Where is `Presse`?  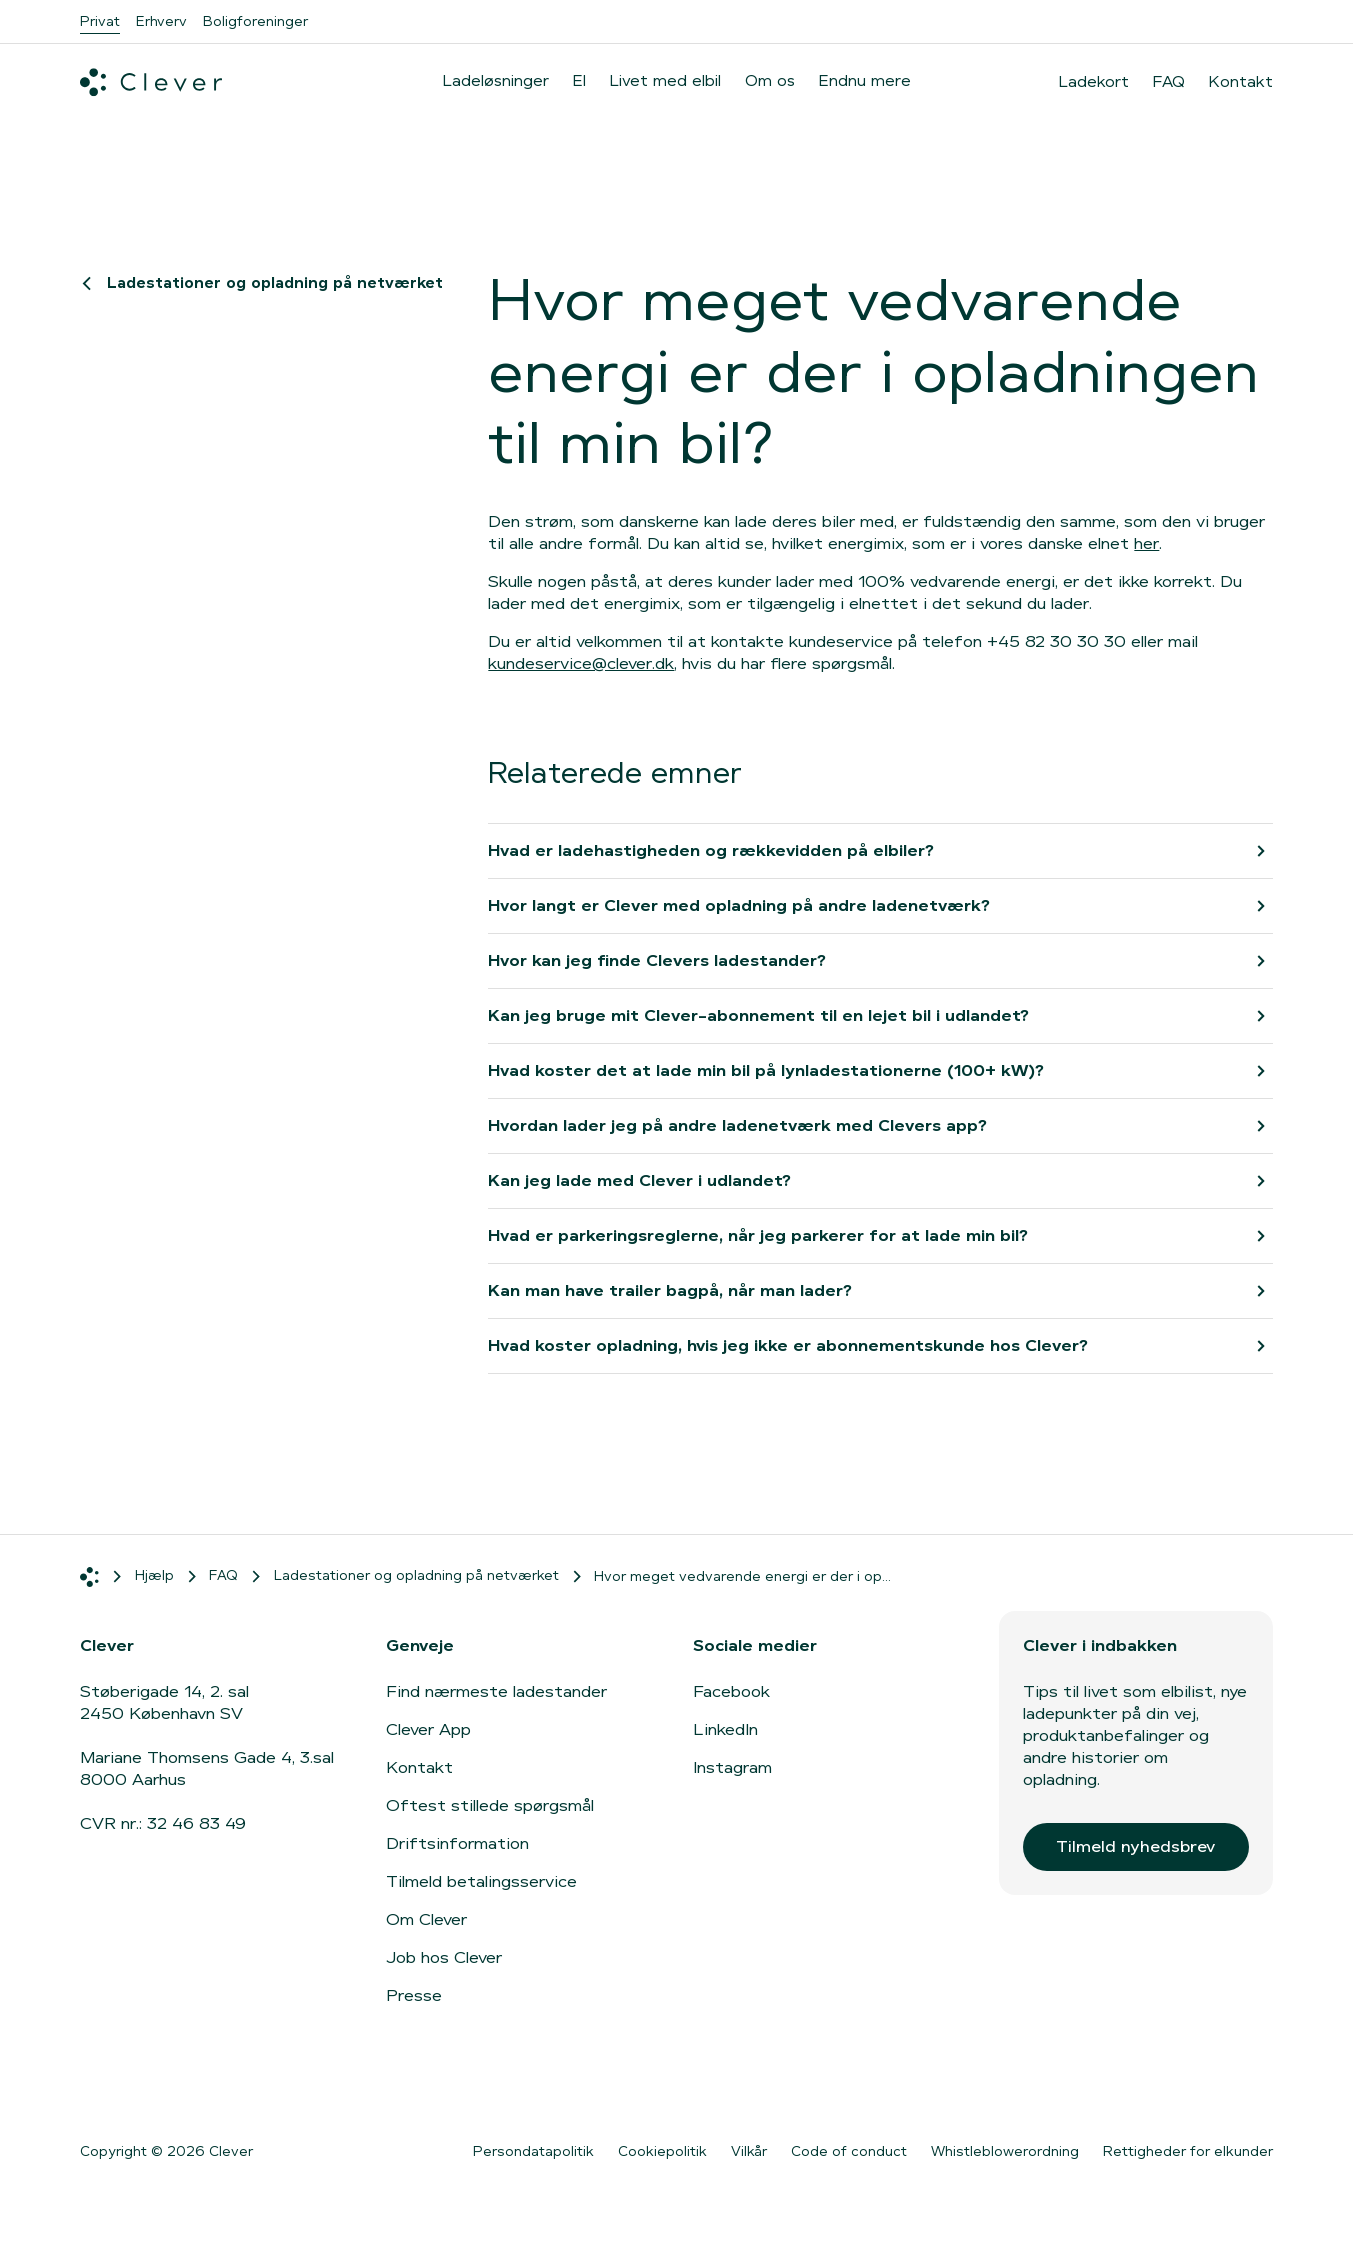 Presse is located at coordinates (414, 1995).